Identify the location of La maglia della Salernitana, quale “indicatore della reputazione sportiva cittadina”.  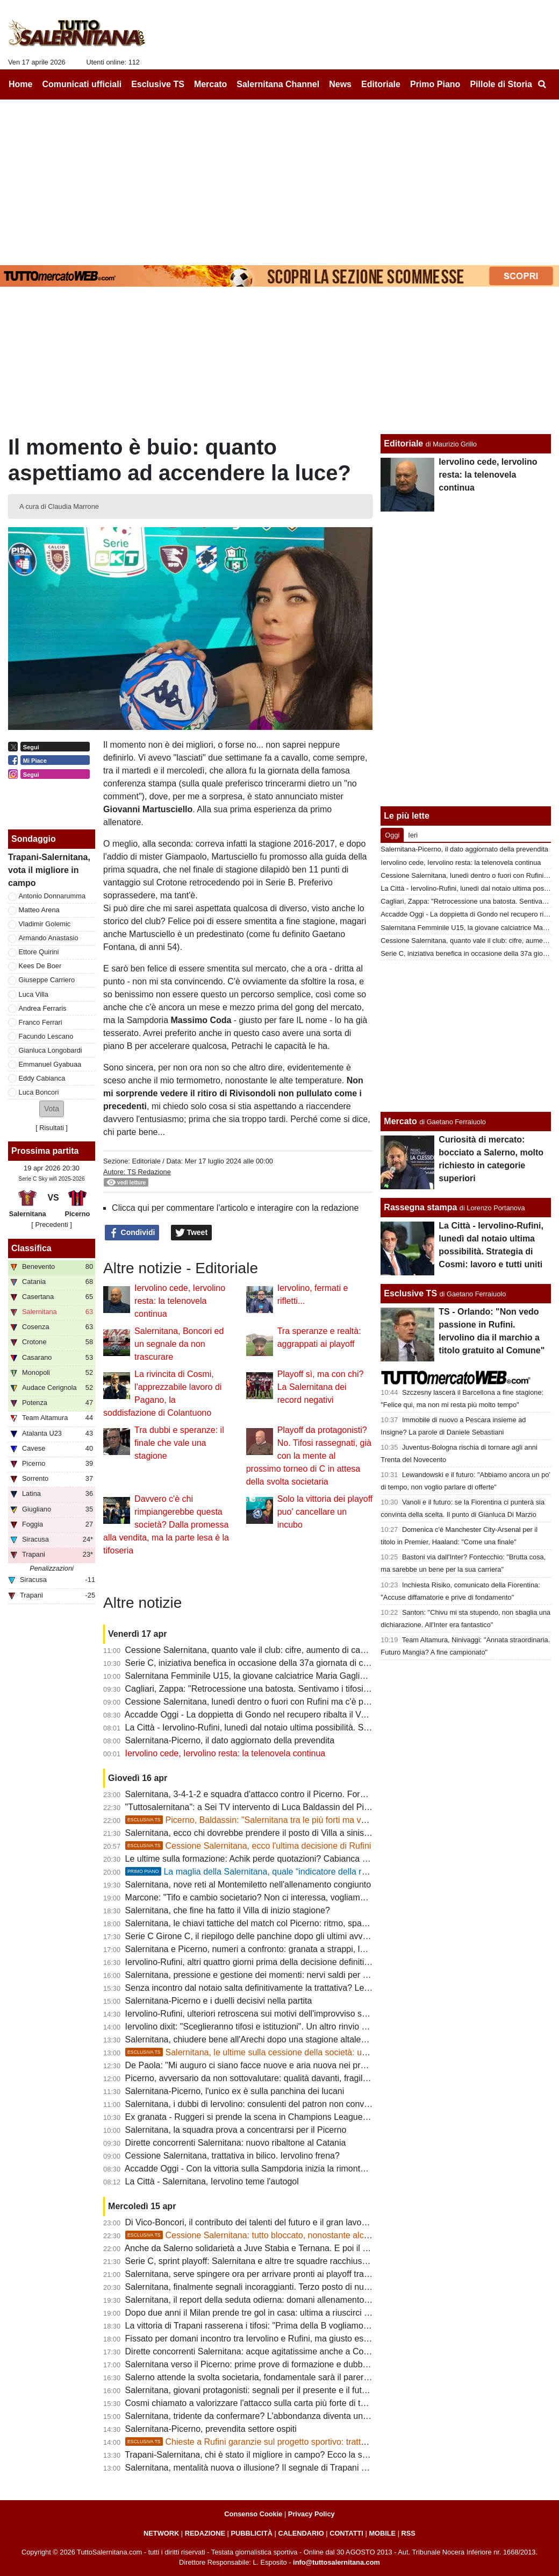
(299, 1871).